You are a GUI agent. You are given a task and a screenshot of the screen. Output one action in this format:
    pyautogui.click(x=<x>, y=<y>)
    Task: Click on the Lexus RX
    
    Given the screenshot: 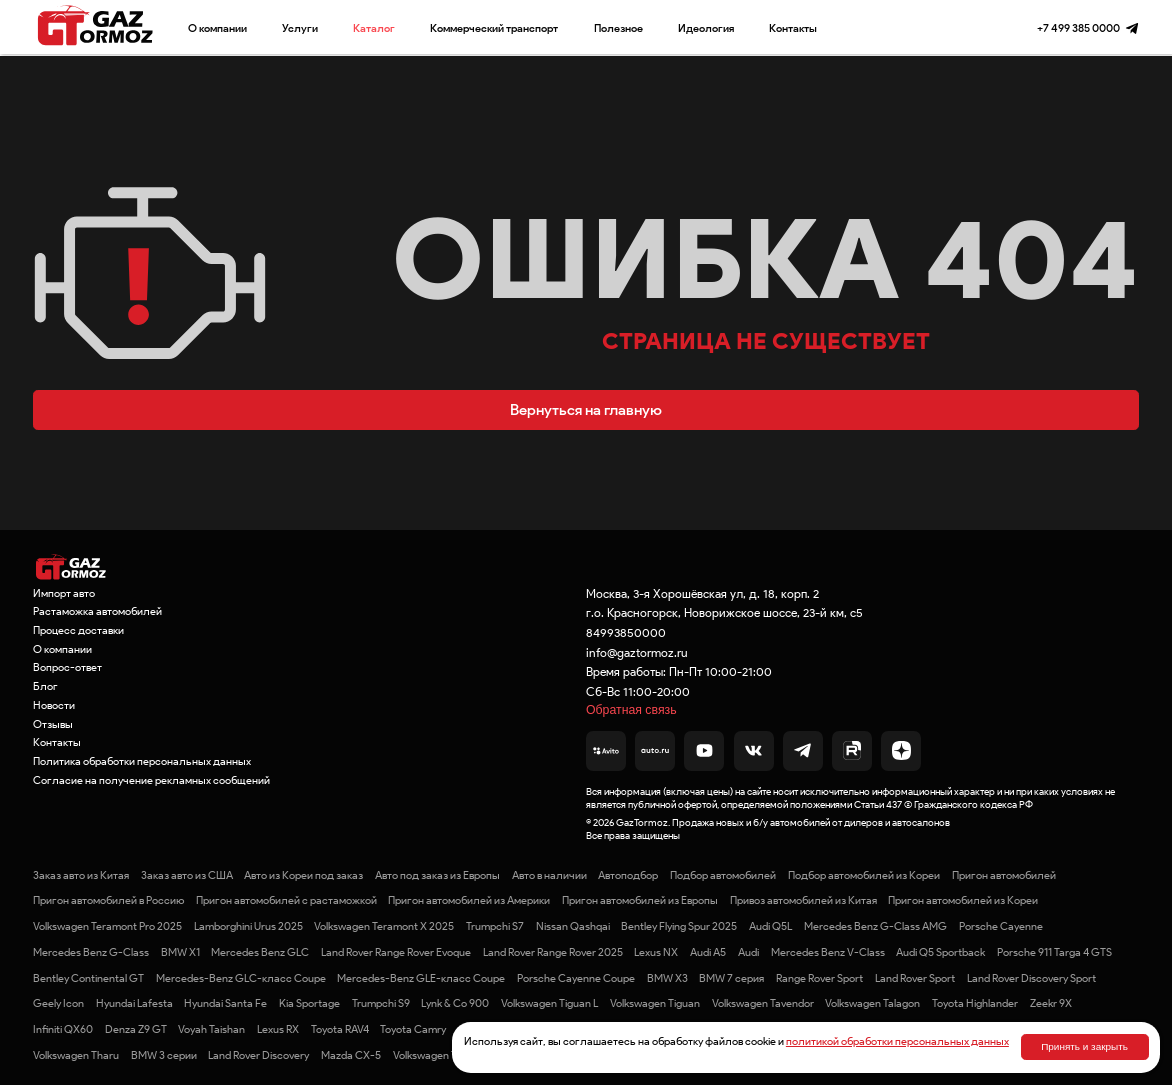 What is the action you would take?
    pyautogui.click(x=278, y=1029)
    